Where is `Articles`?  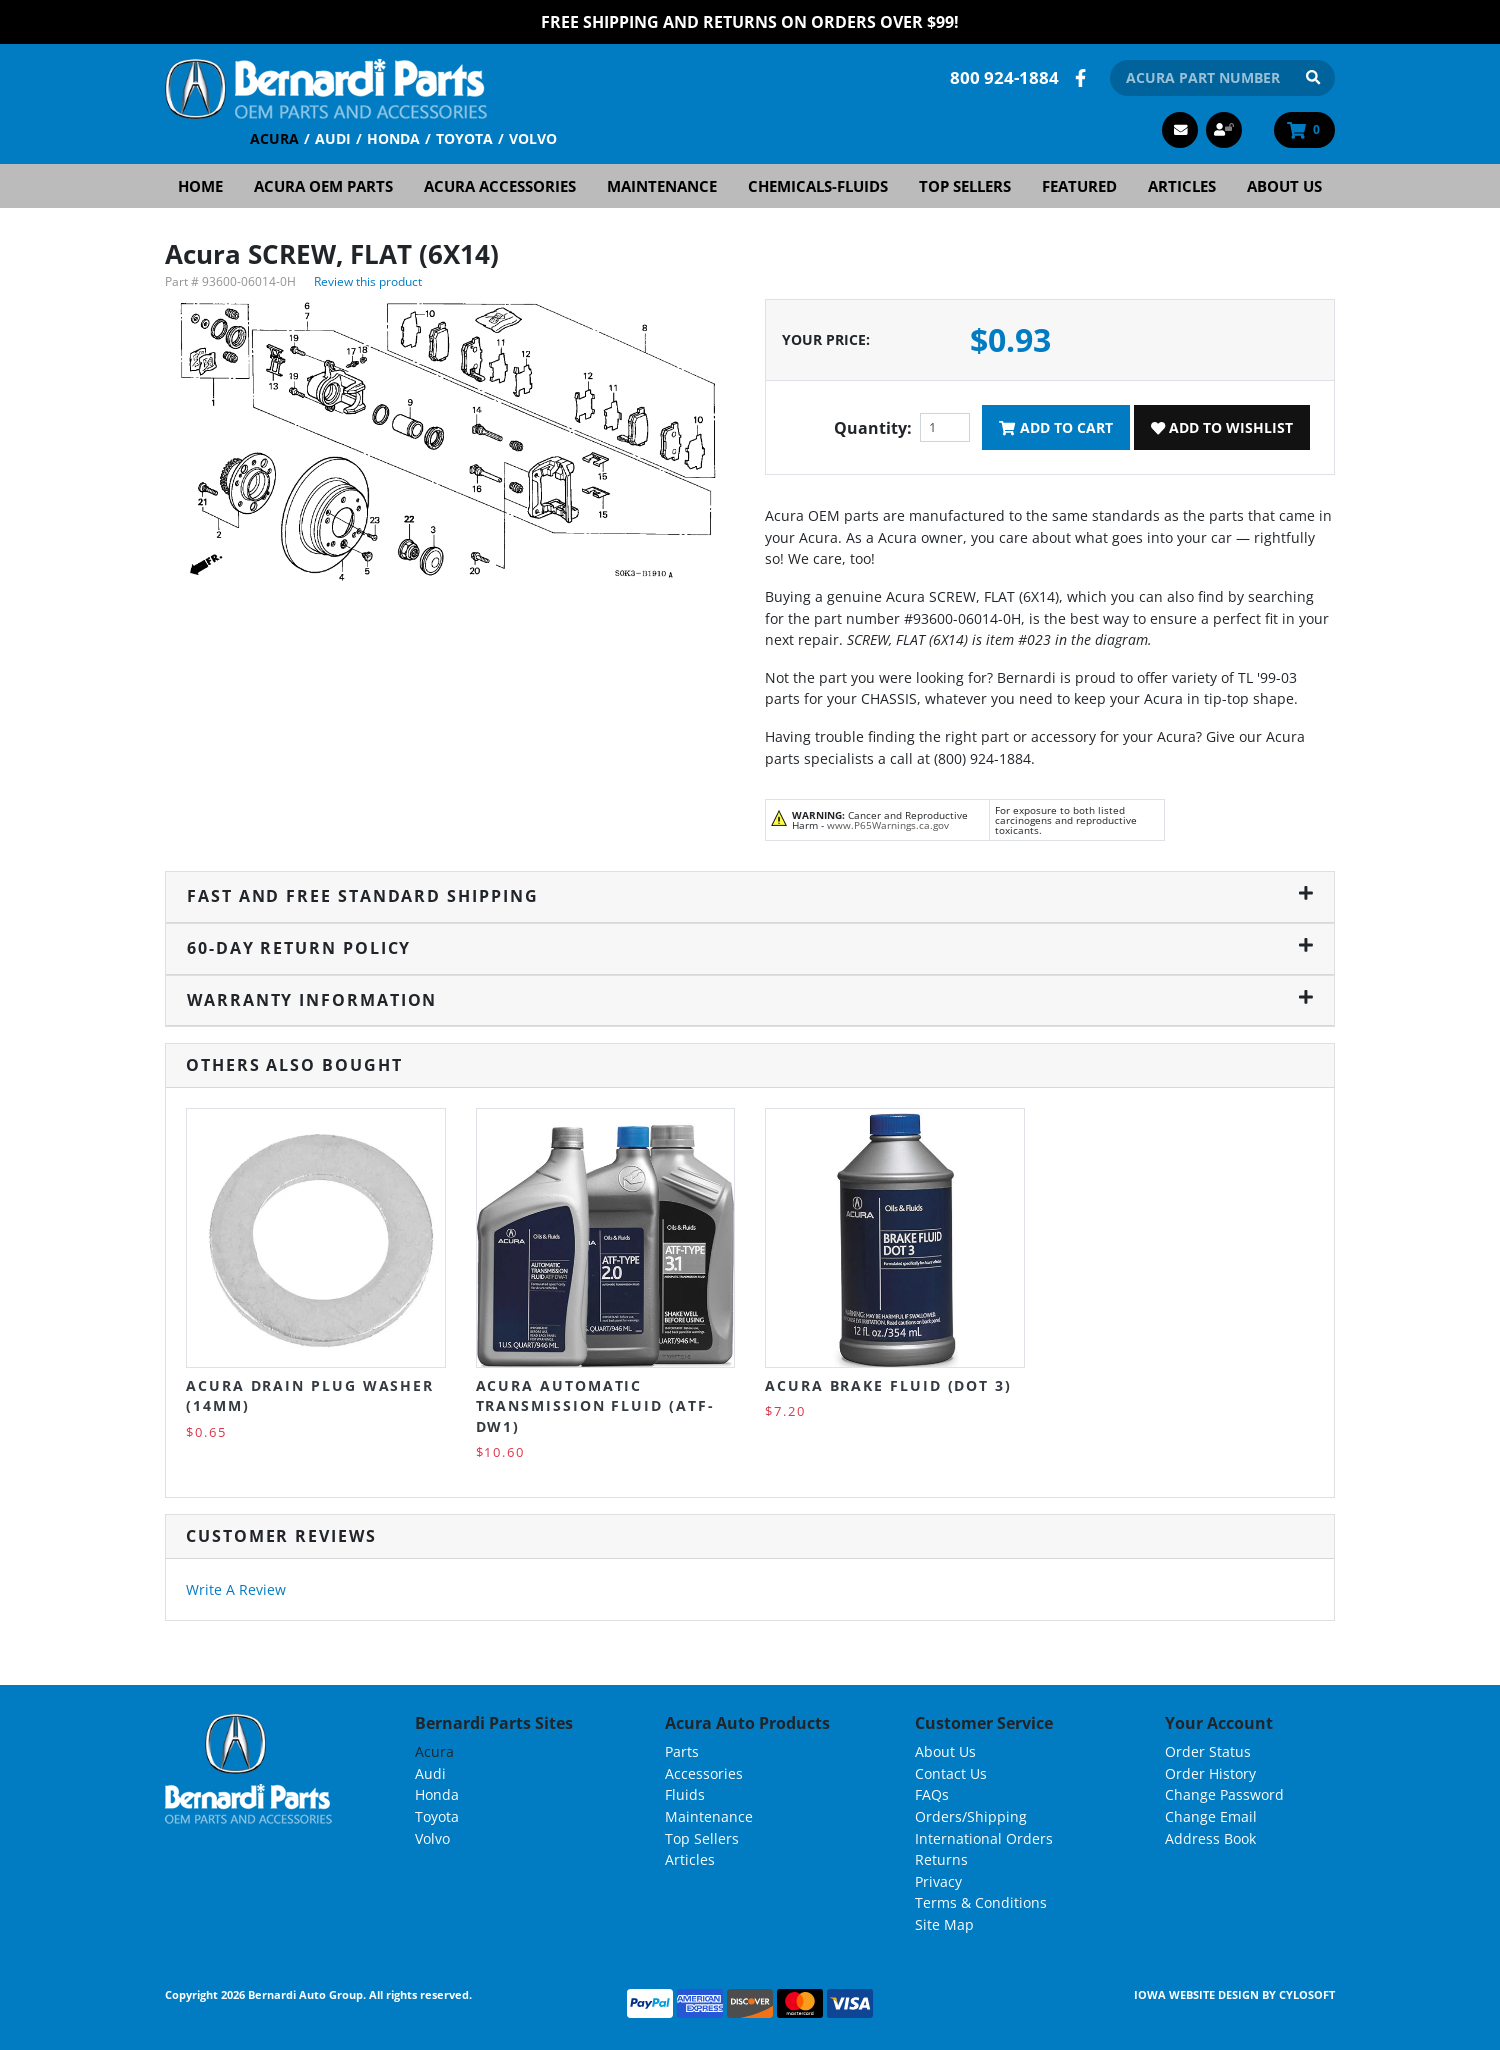 Articles is located at coordinates (1182, 186).